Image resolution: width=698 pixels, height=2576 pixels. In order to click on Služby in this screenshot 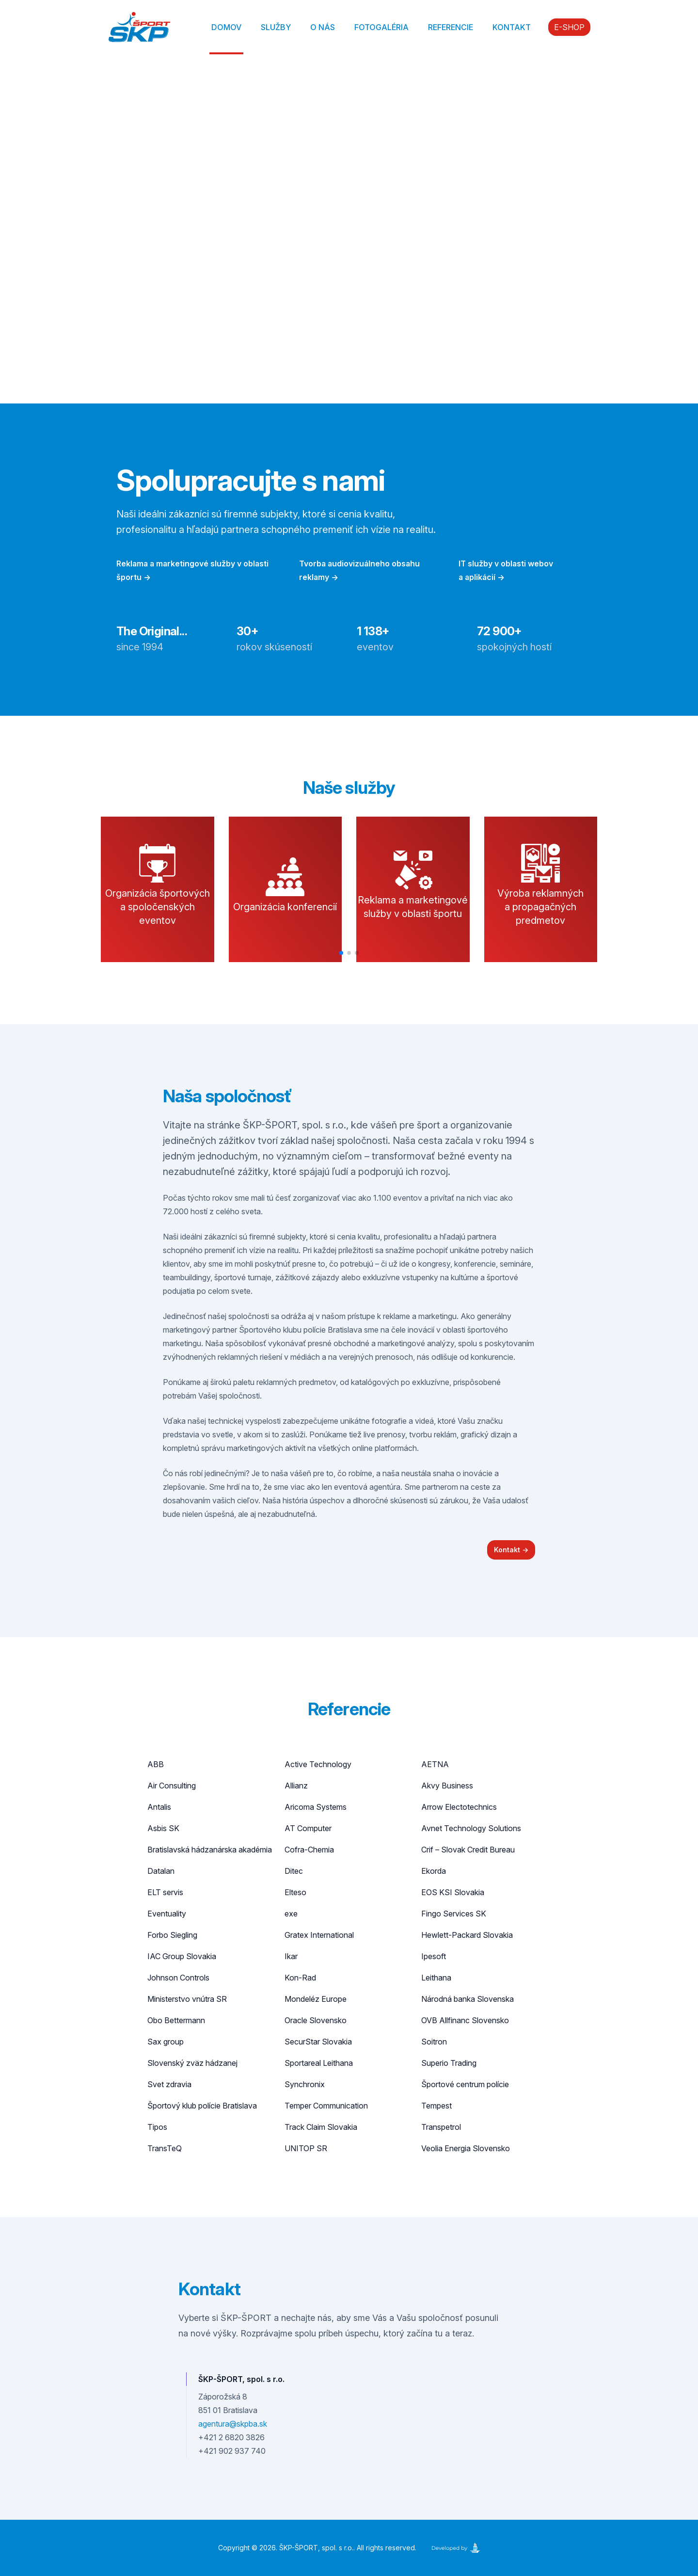, I will do `click(276, 27)`.